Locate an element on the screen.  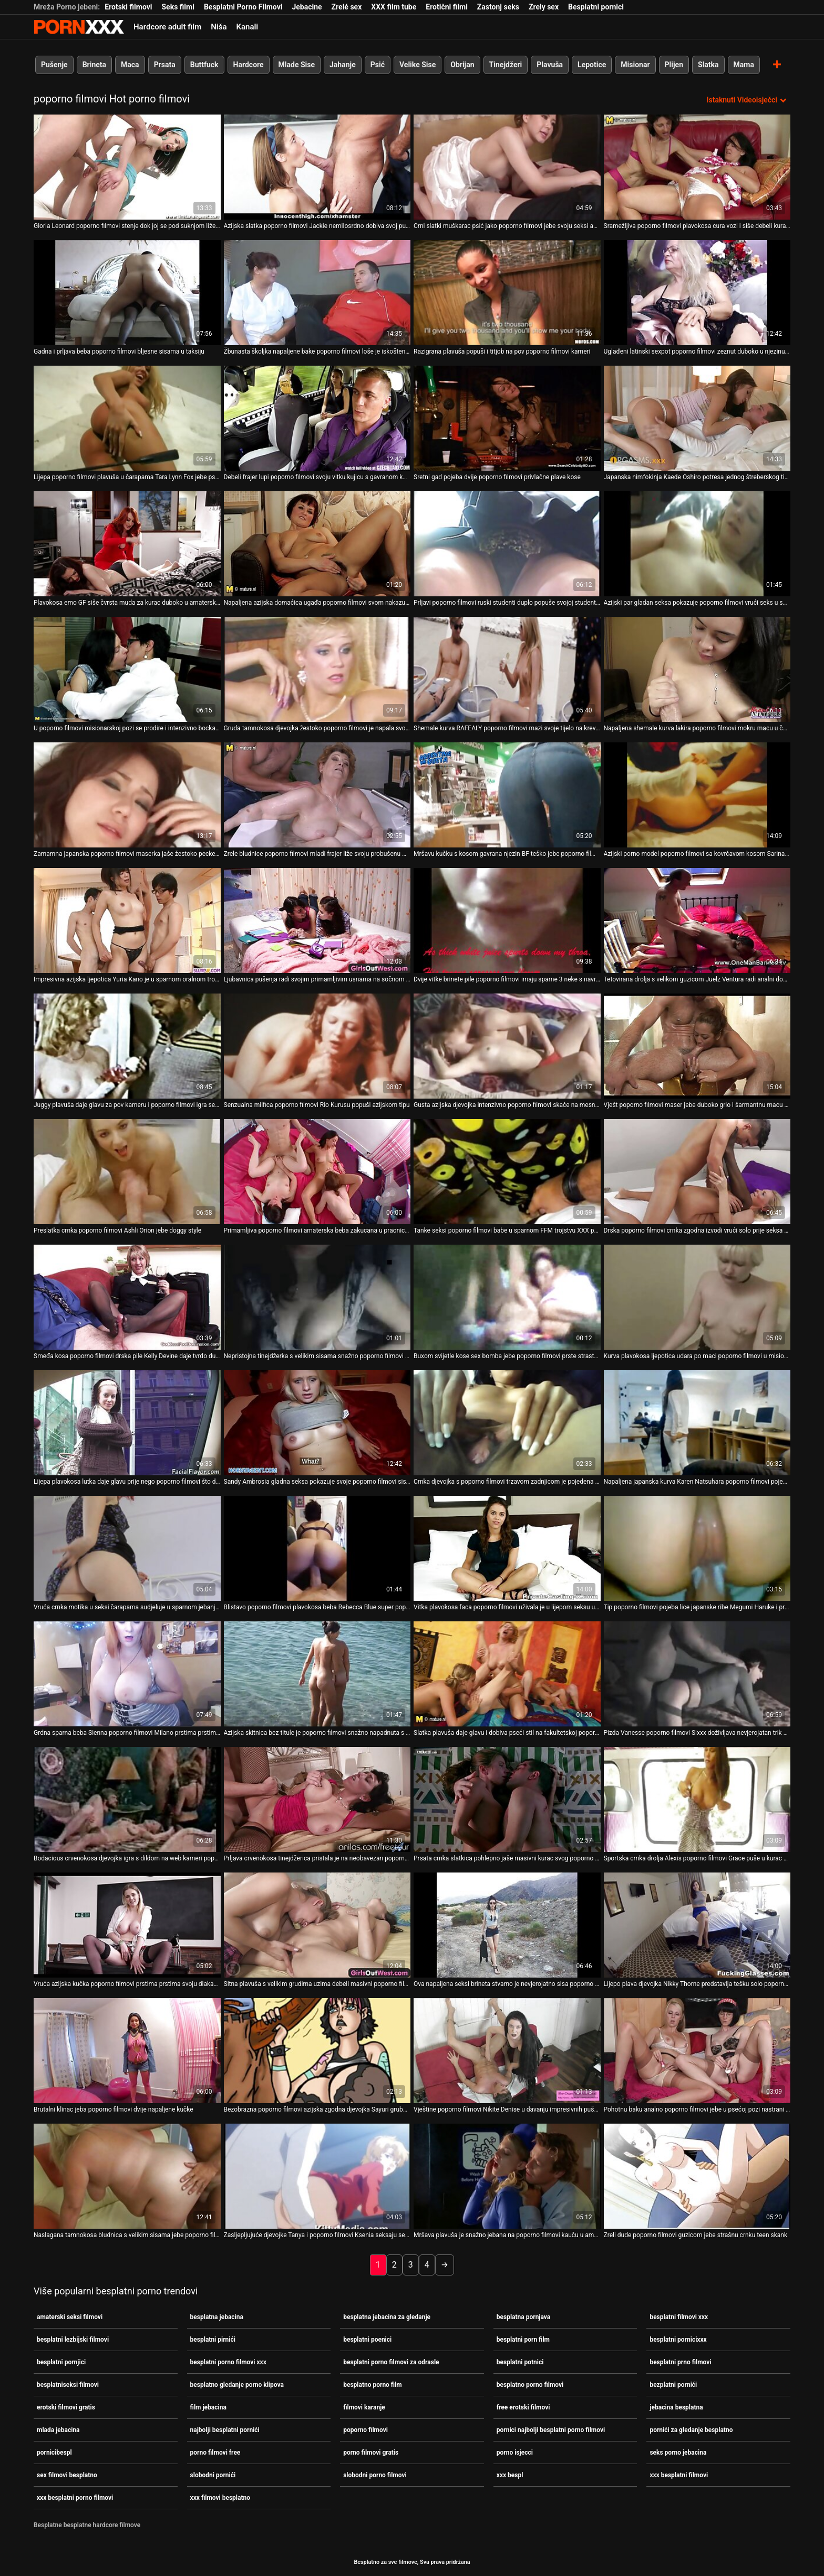
[Pogledajte video o U poporno filmovi misionarskoj pozi se prodire i intenzivno bockaju poželjna mamica] is located at coordinates (127, 669).